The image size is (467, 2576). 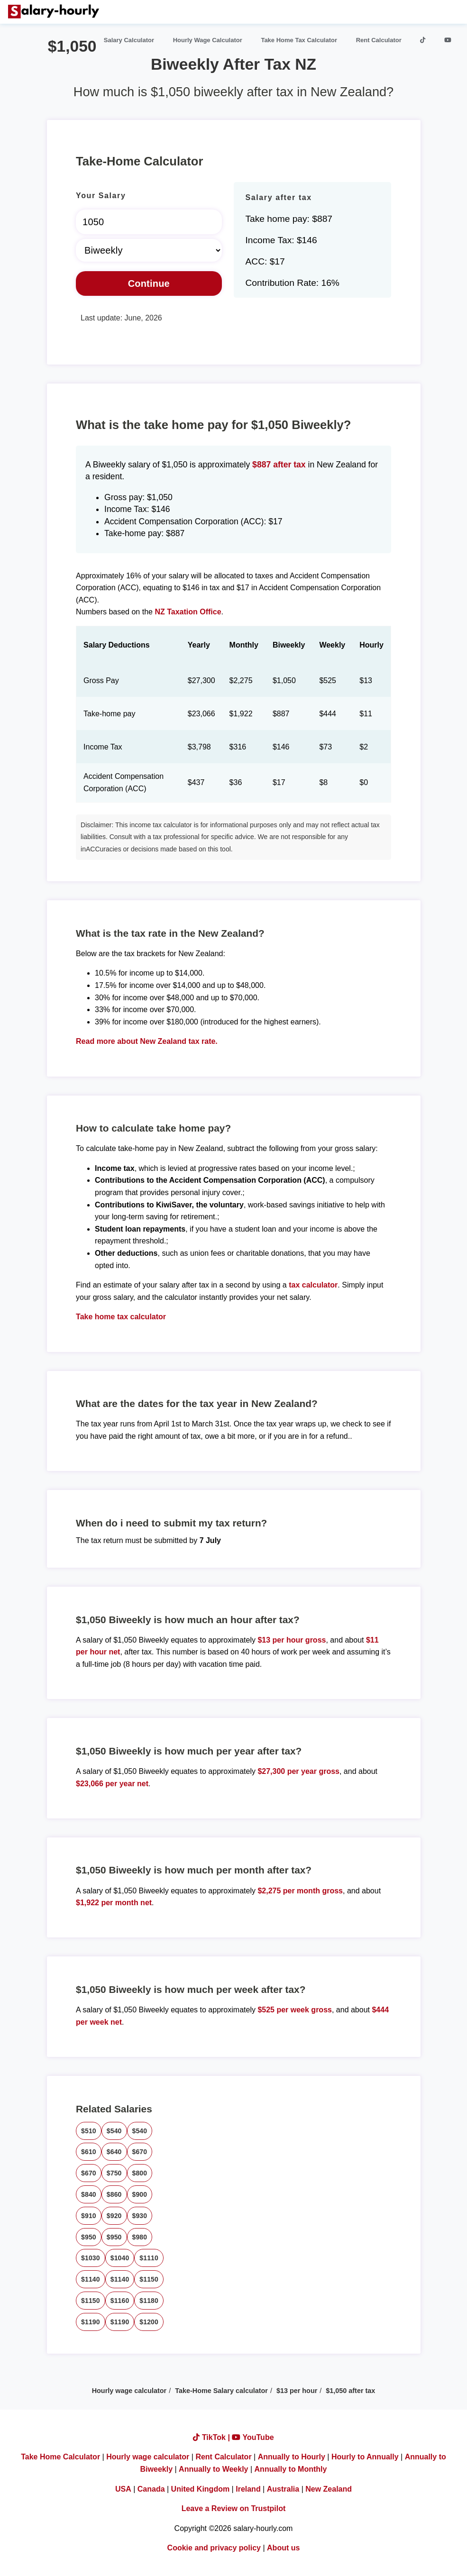 What do you see at coordinates (129, 40) in the screenshot?
I see `Salary Calculator` at bounding box center [129, 40].